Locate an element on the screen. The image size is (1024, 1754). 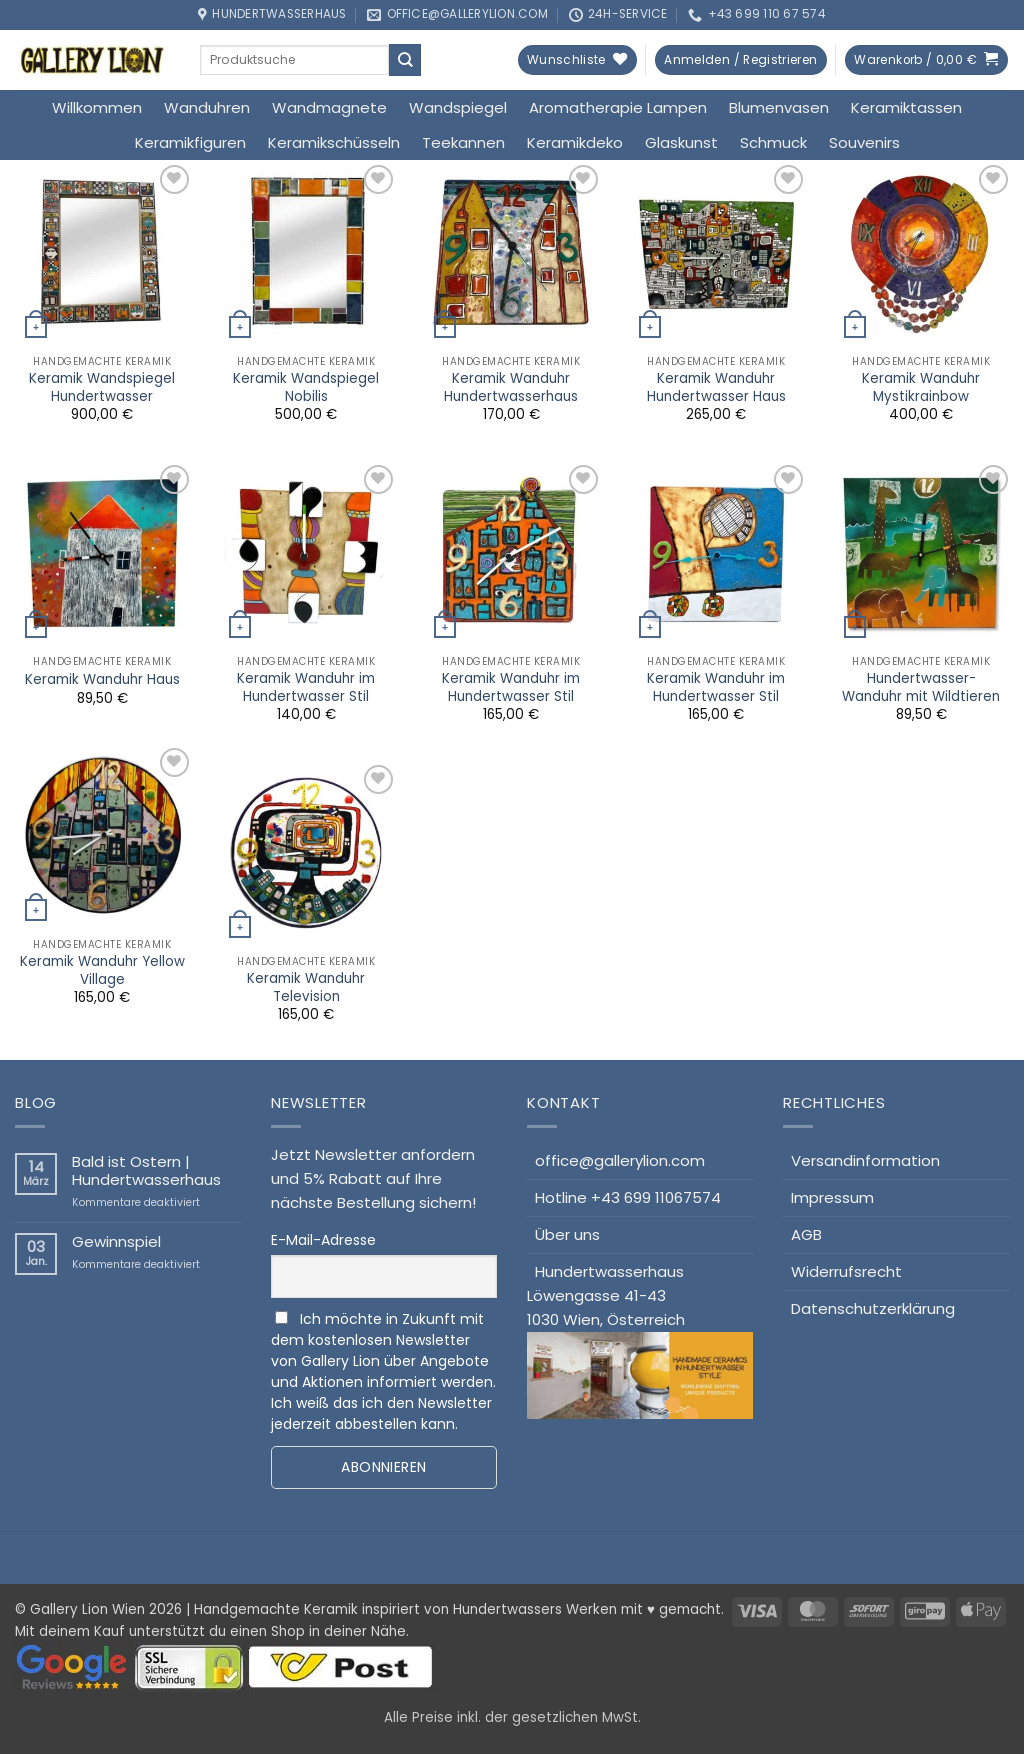
Keramik Wanduhr Hundertwasser Haus is located at coordinates (716, 387).